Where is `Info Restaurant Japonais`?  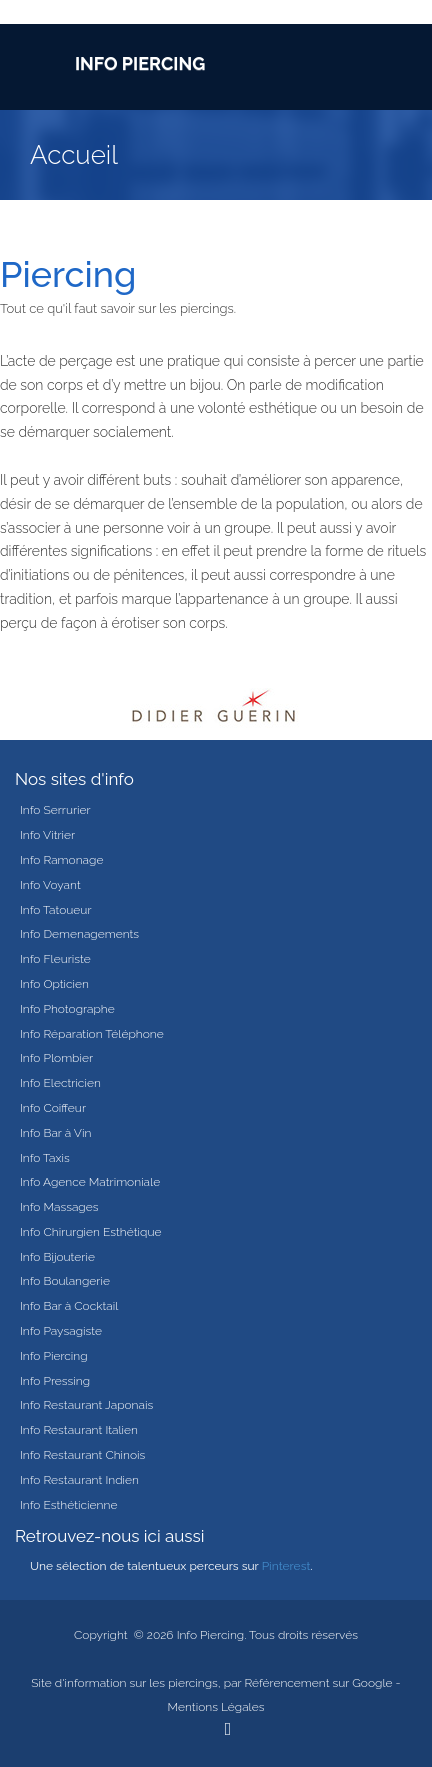 Info Restaurant Japonais is located at coordinates (86, 1405).